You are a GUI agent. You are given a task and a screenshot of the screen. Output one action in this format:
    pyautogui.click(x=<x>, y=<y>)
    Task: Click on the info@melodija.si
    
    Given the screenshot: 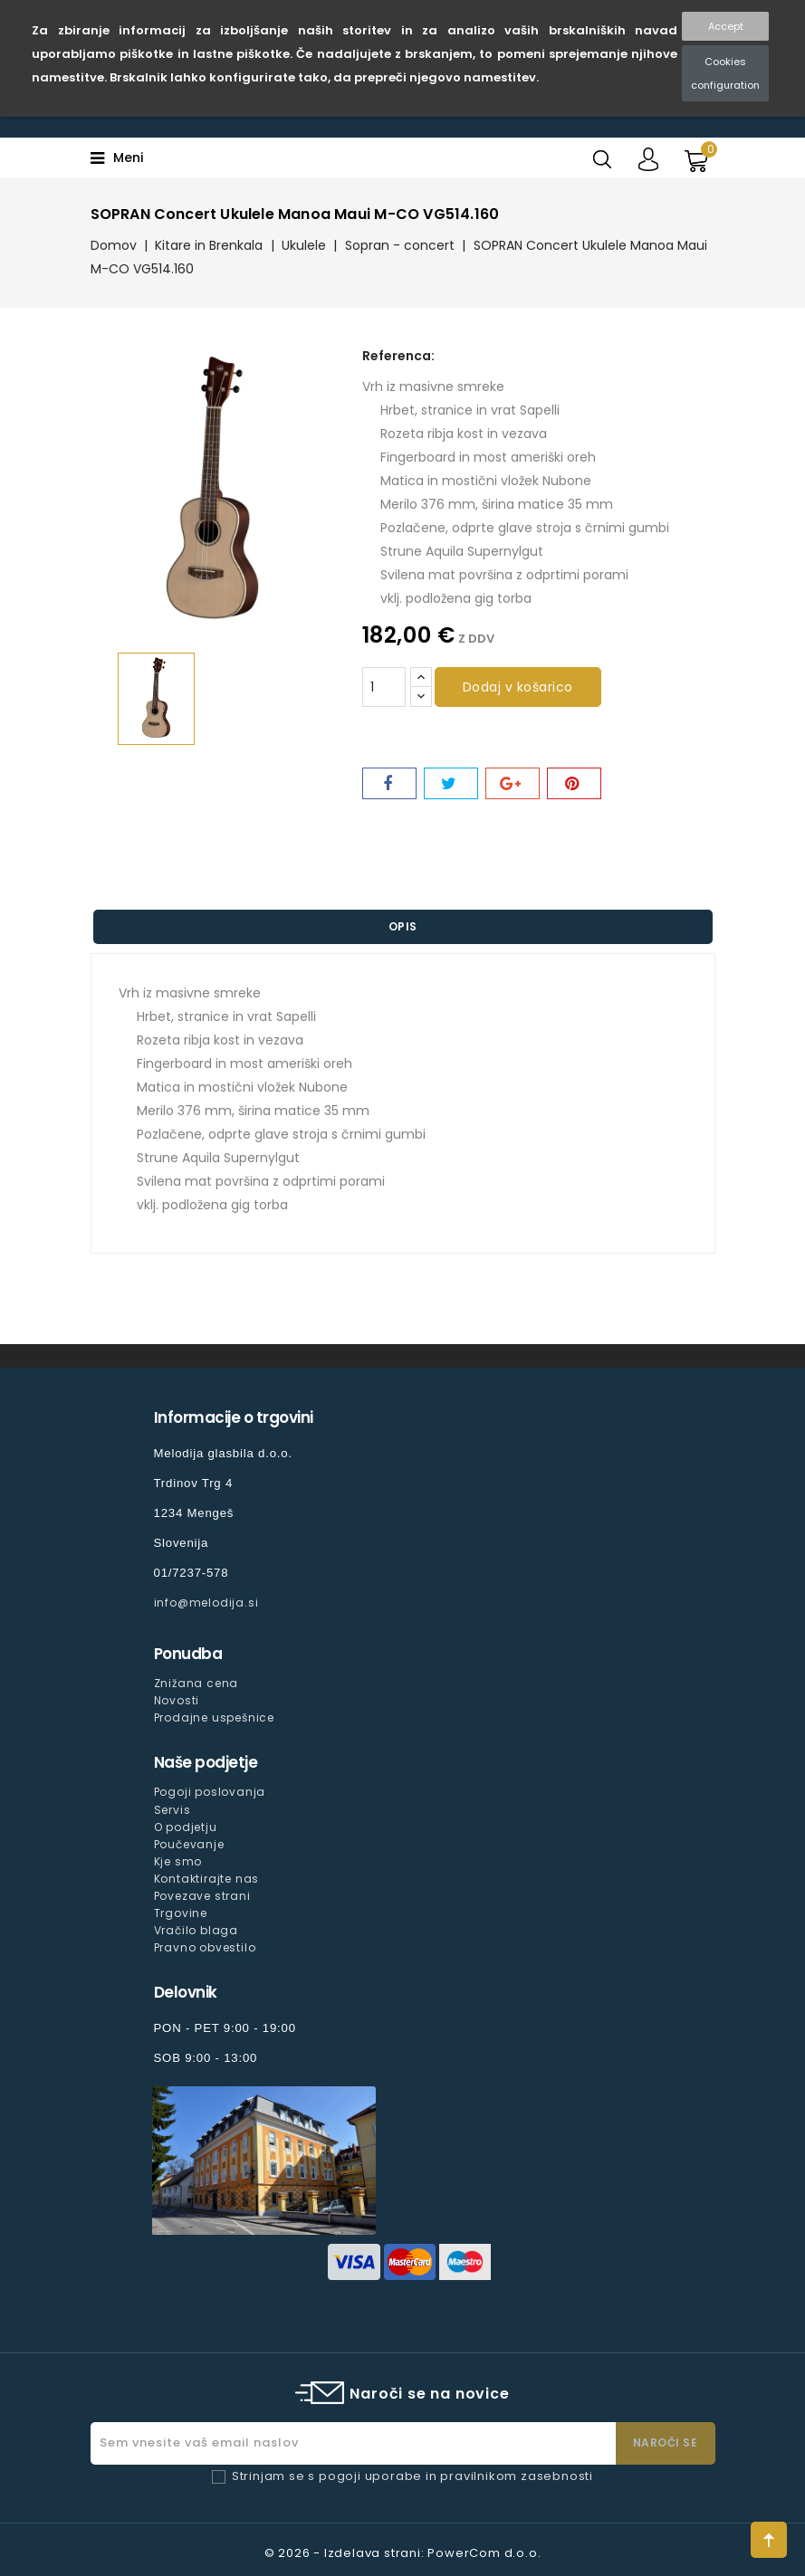 What is the action you would take?
    pyautogui.click(x=206, y=1602)
    